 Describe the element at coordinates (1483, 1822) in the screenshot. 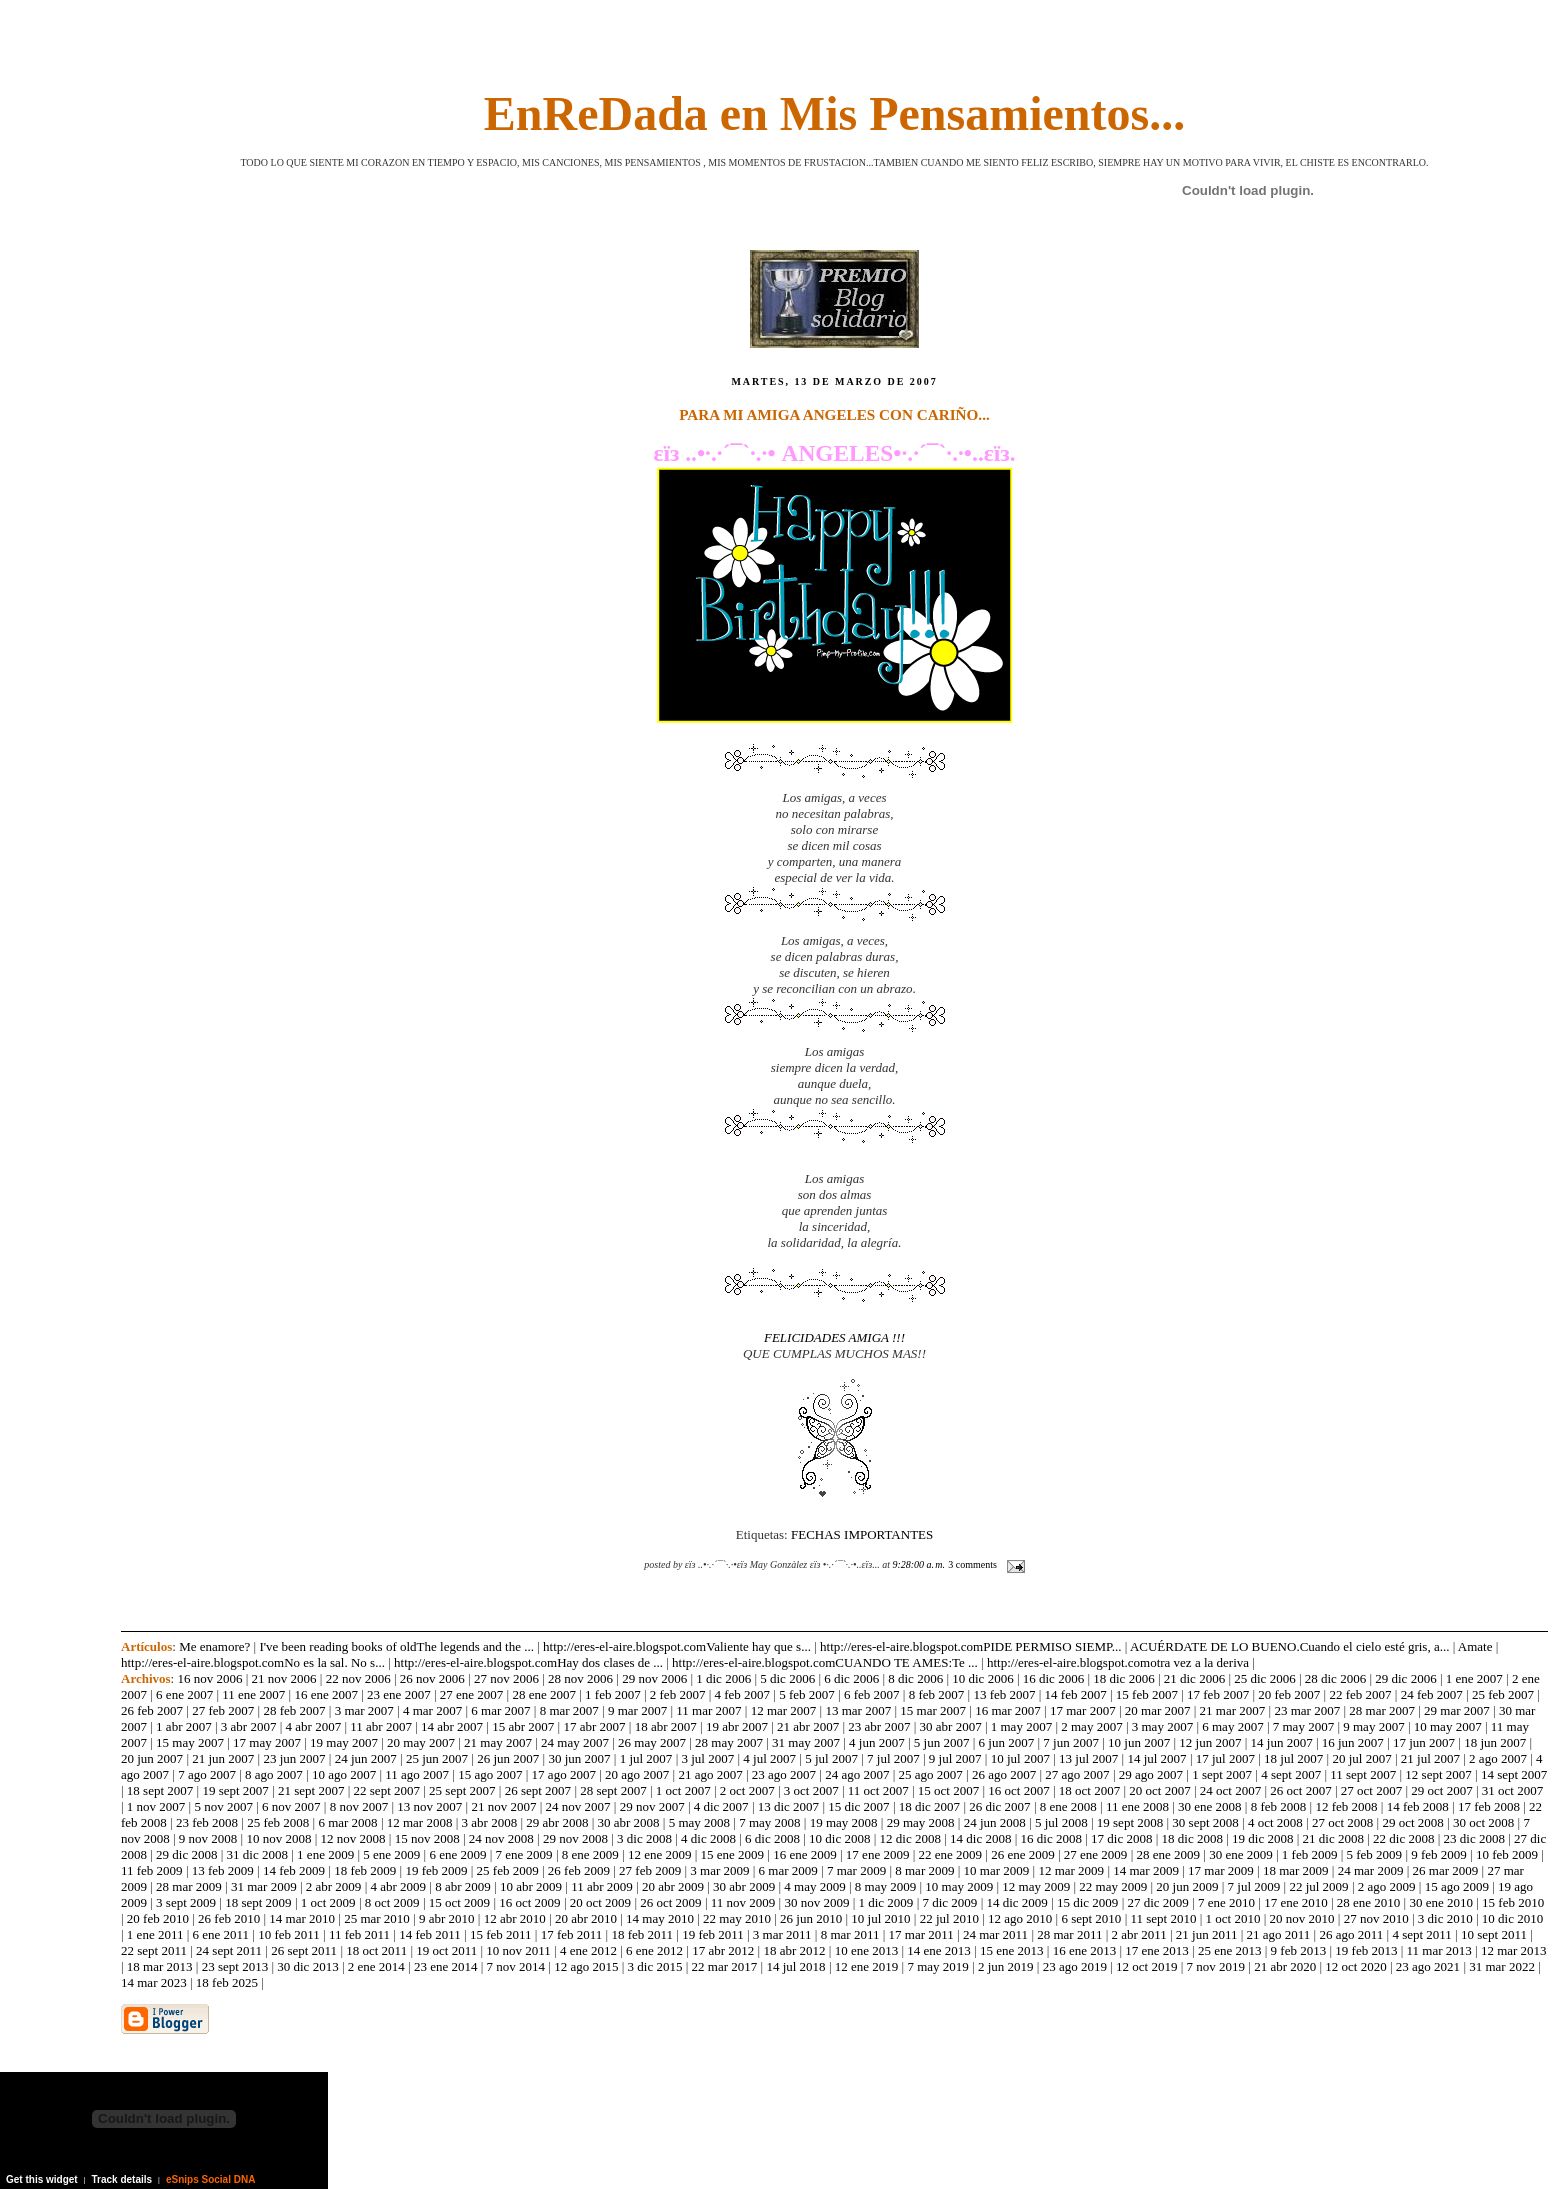

I see `30 oct 2008` at that location.